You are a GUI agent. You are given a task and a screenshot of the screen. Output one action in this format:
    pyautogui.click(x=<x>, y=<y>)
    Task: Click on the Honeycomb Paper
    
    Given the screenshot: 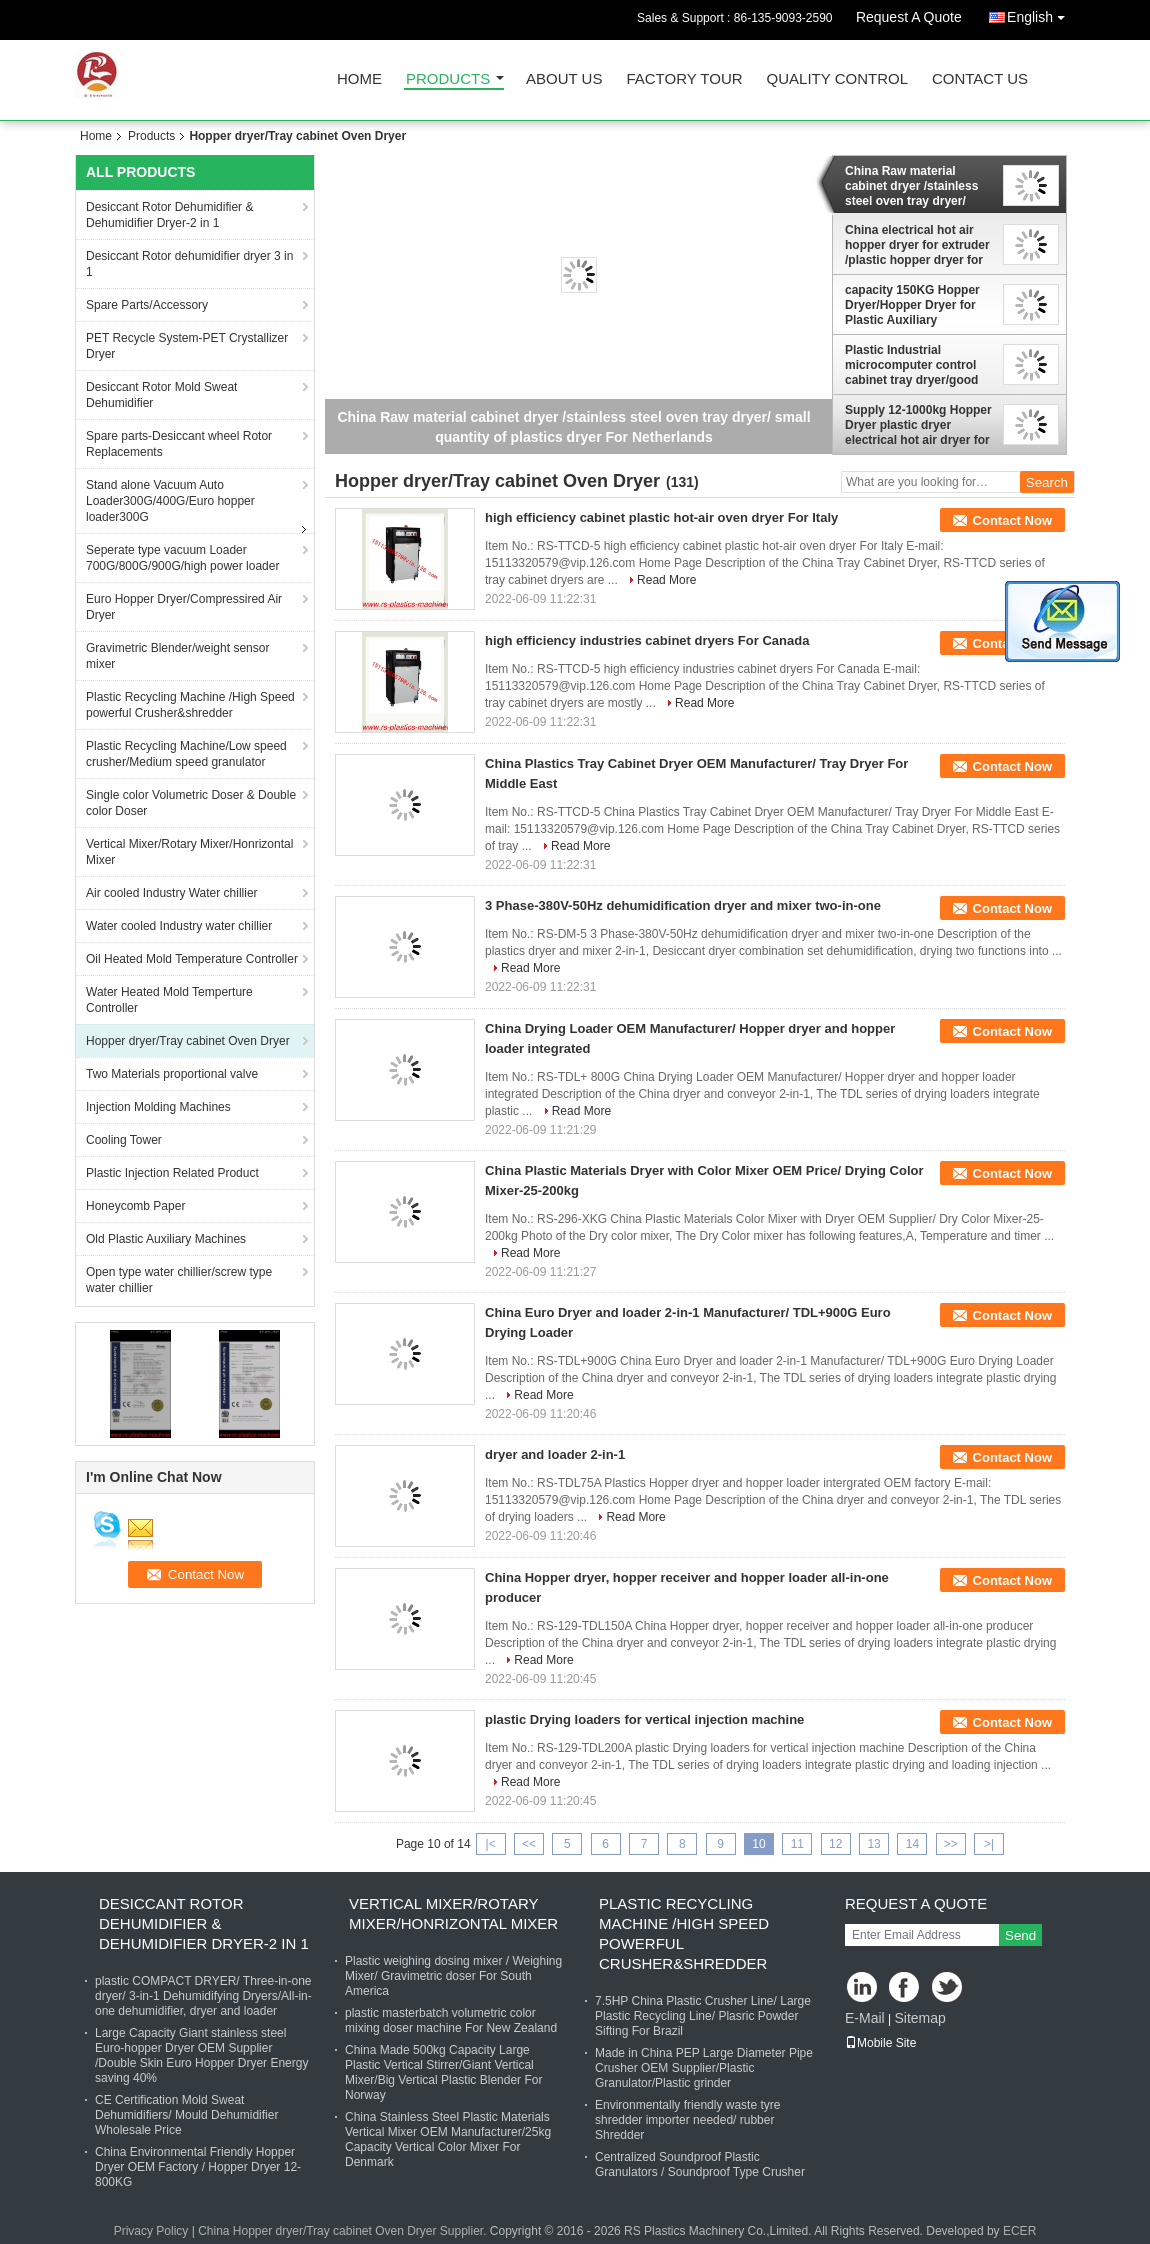 What is the action you would take?
    pyautogui.click(x=135, y=1206)
    